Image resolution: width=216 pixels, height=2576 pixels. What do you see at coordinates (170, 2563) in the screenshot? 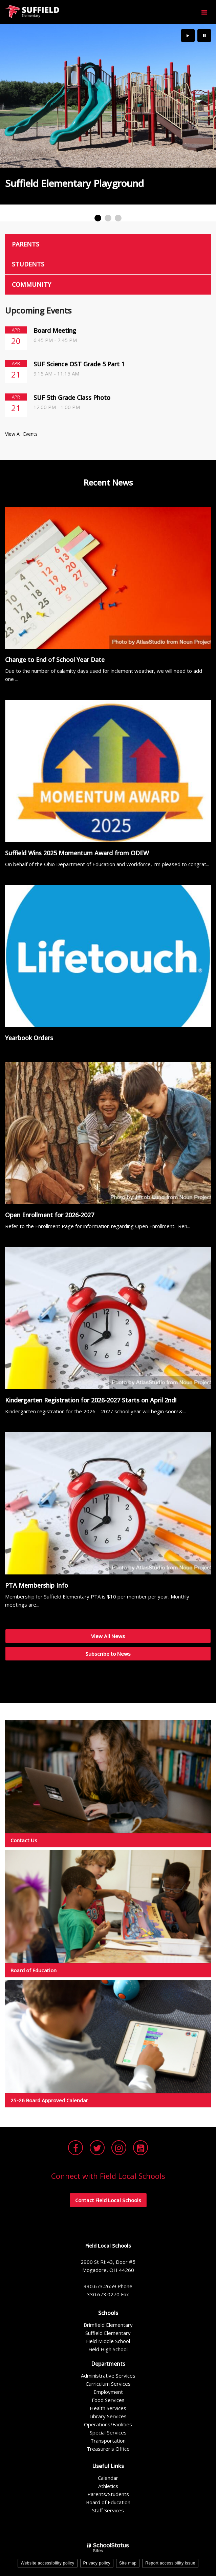
I see `Report accessibility issue [button]` at bounding box center [170, 2563].